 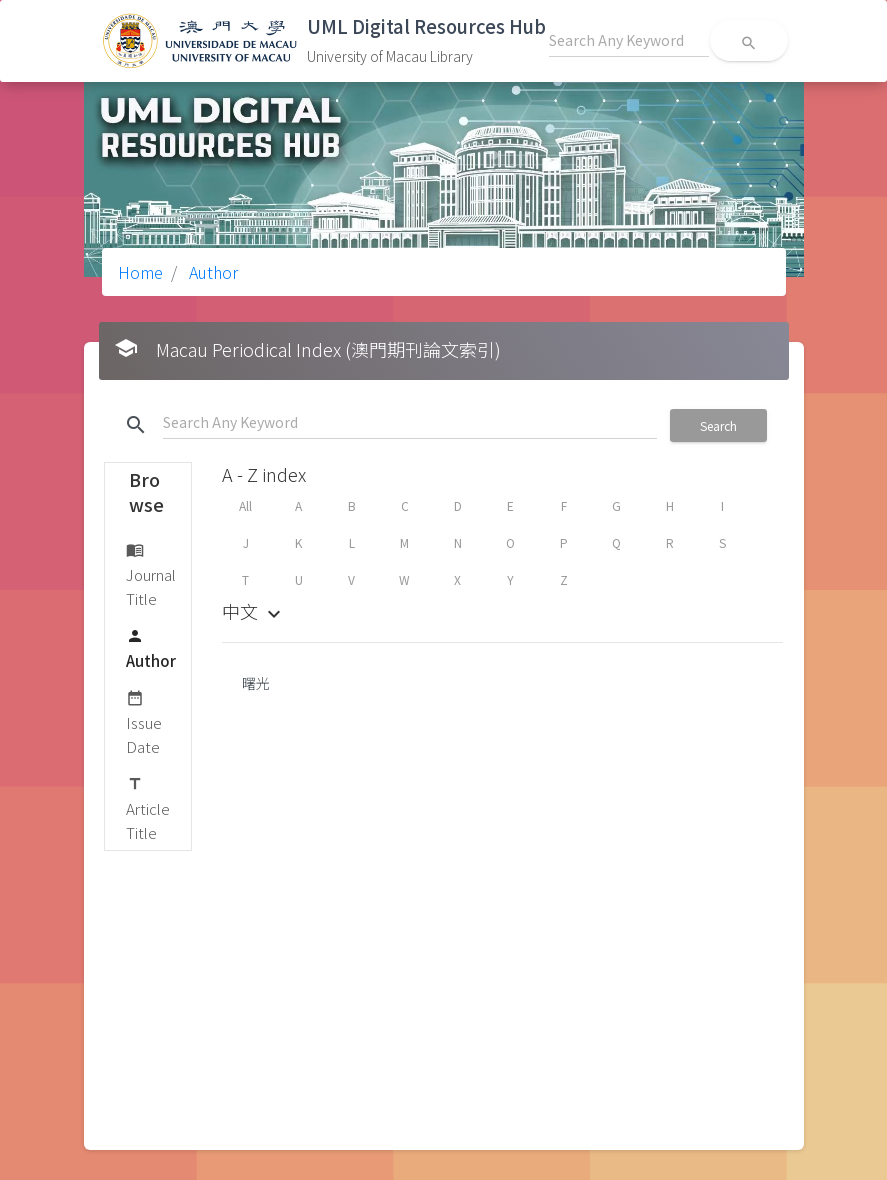 What do you see at coordinates (151, 573) in the screenshot?
I see `Journal Title` at bounding box center [151, 573].